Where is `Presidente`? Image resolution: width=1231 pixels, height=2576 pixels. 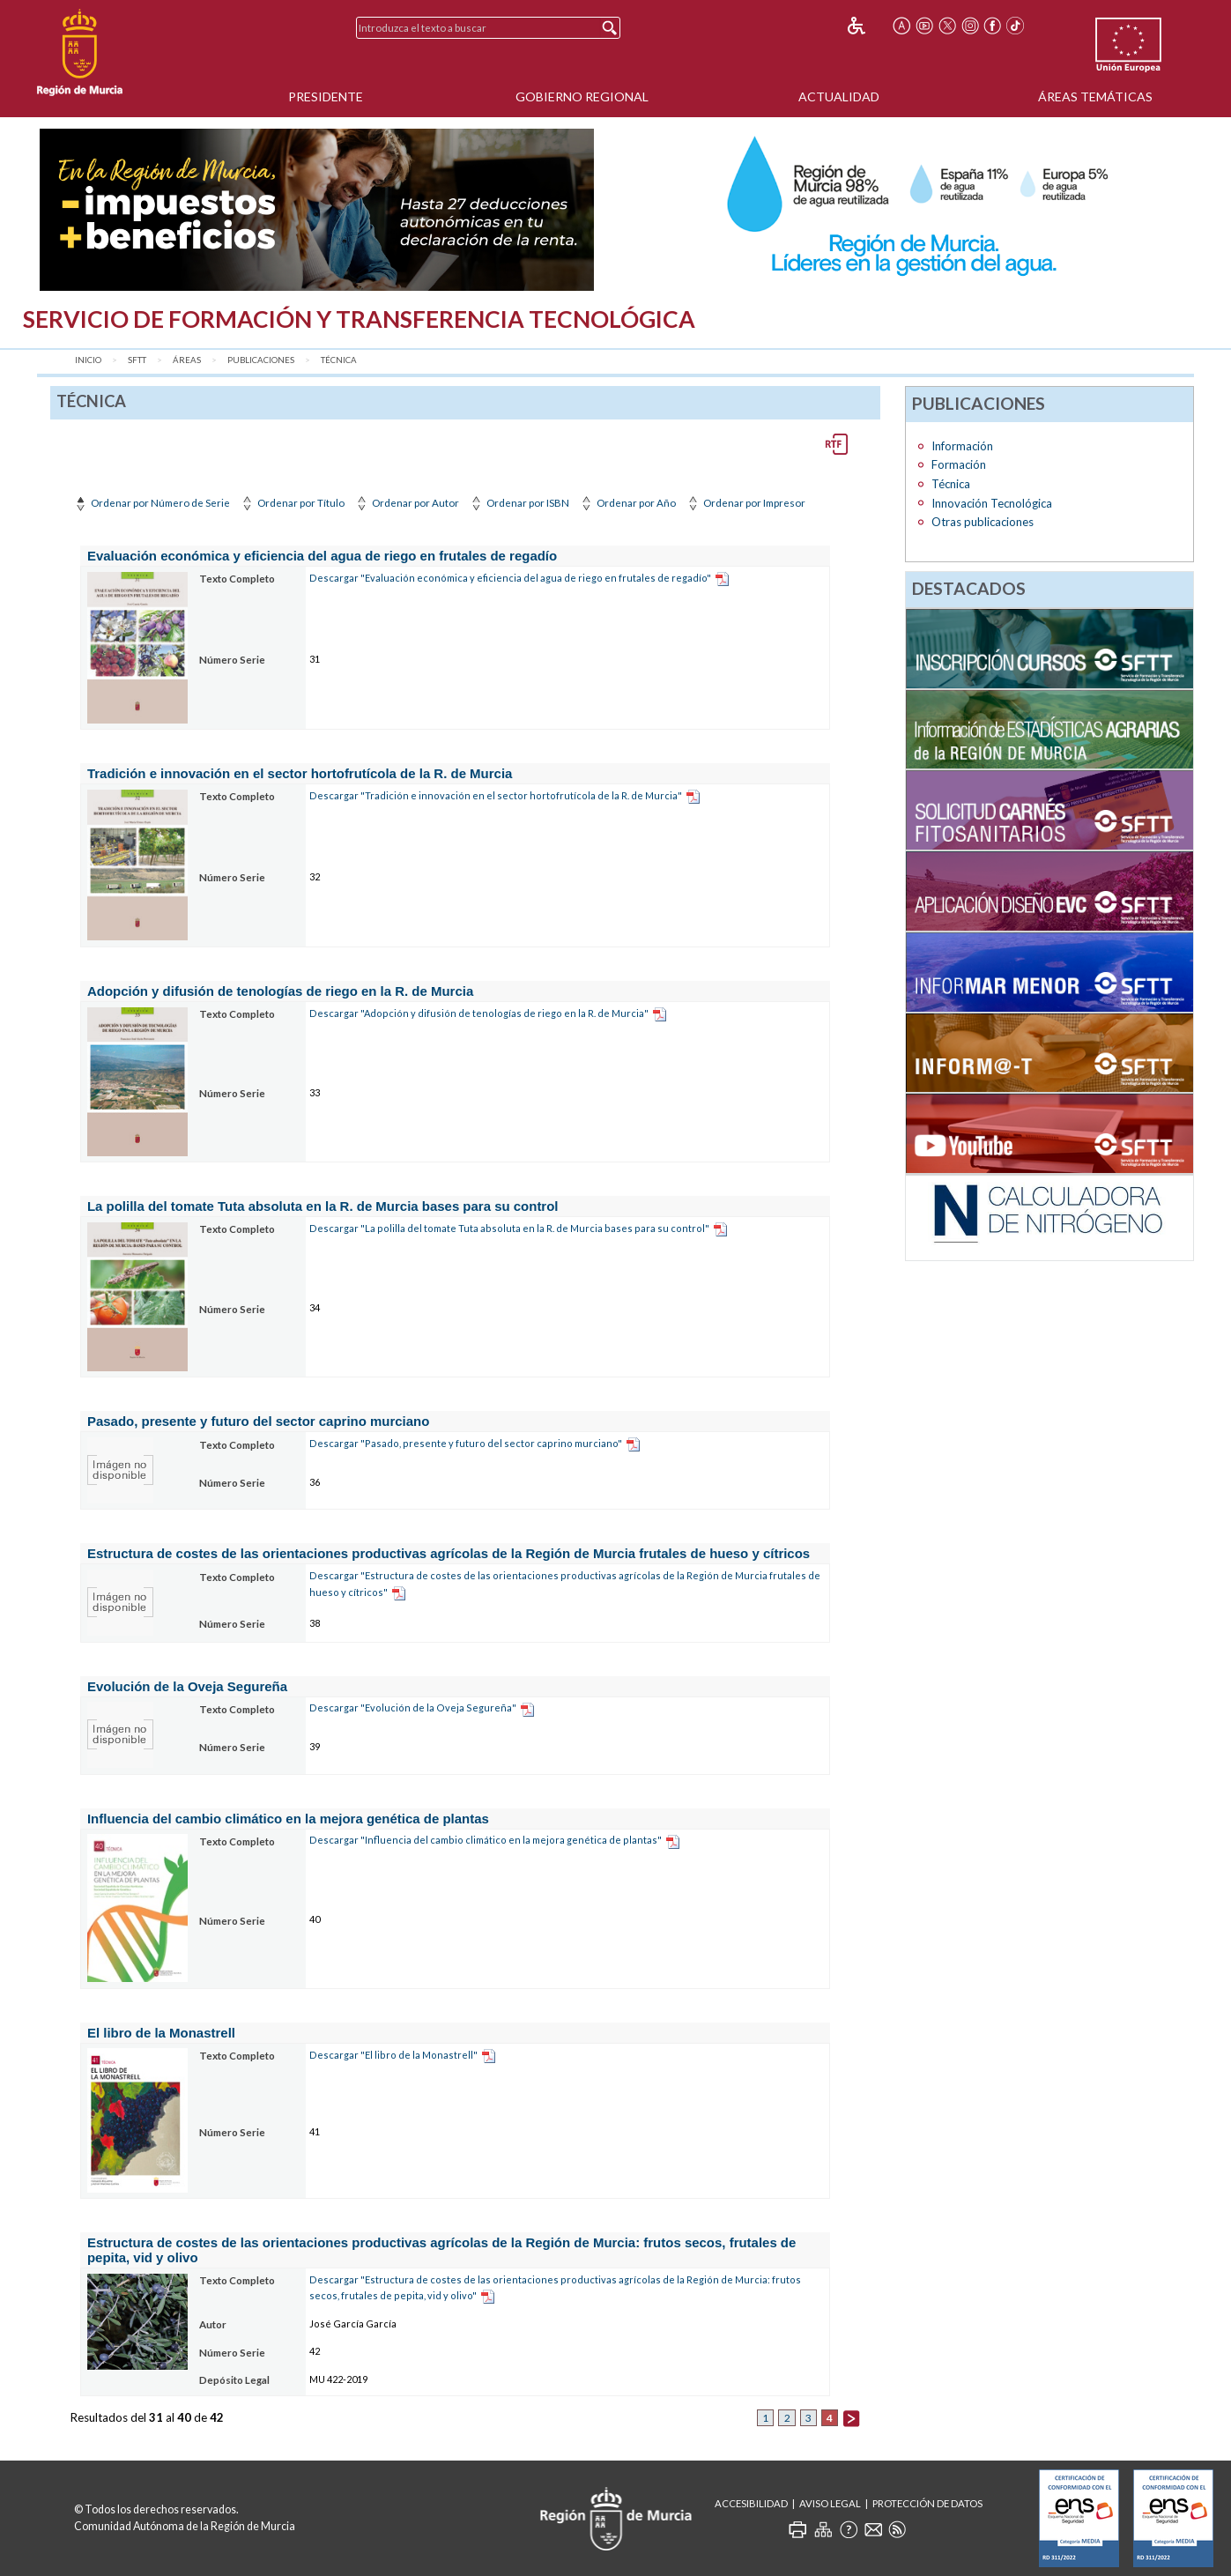
Presidente is located at coordinates (325, 96).